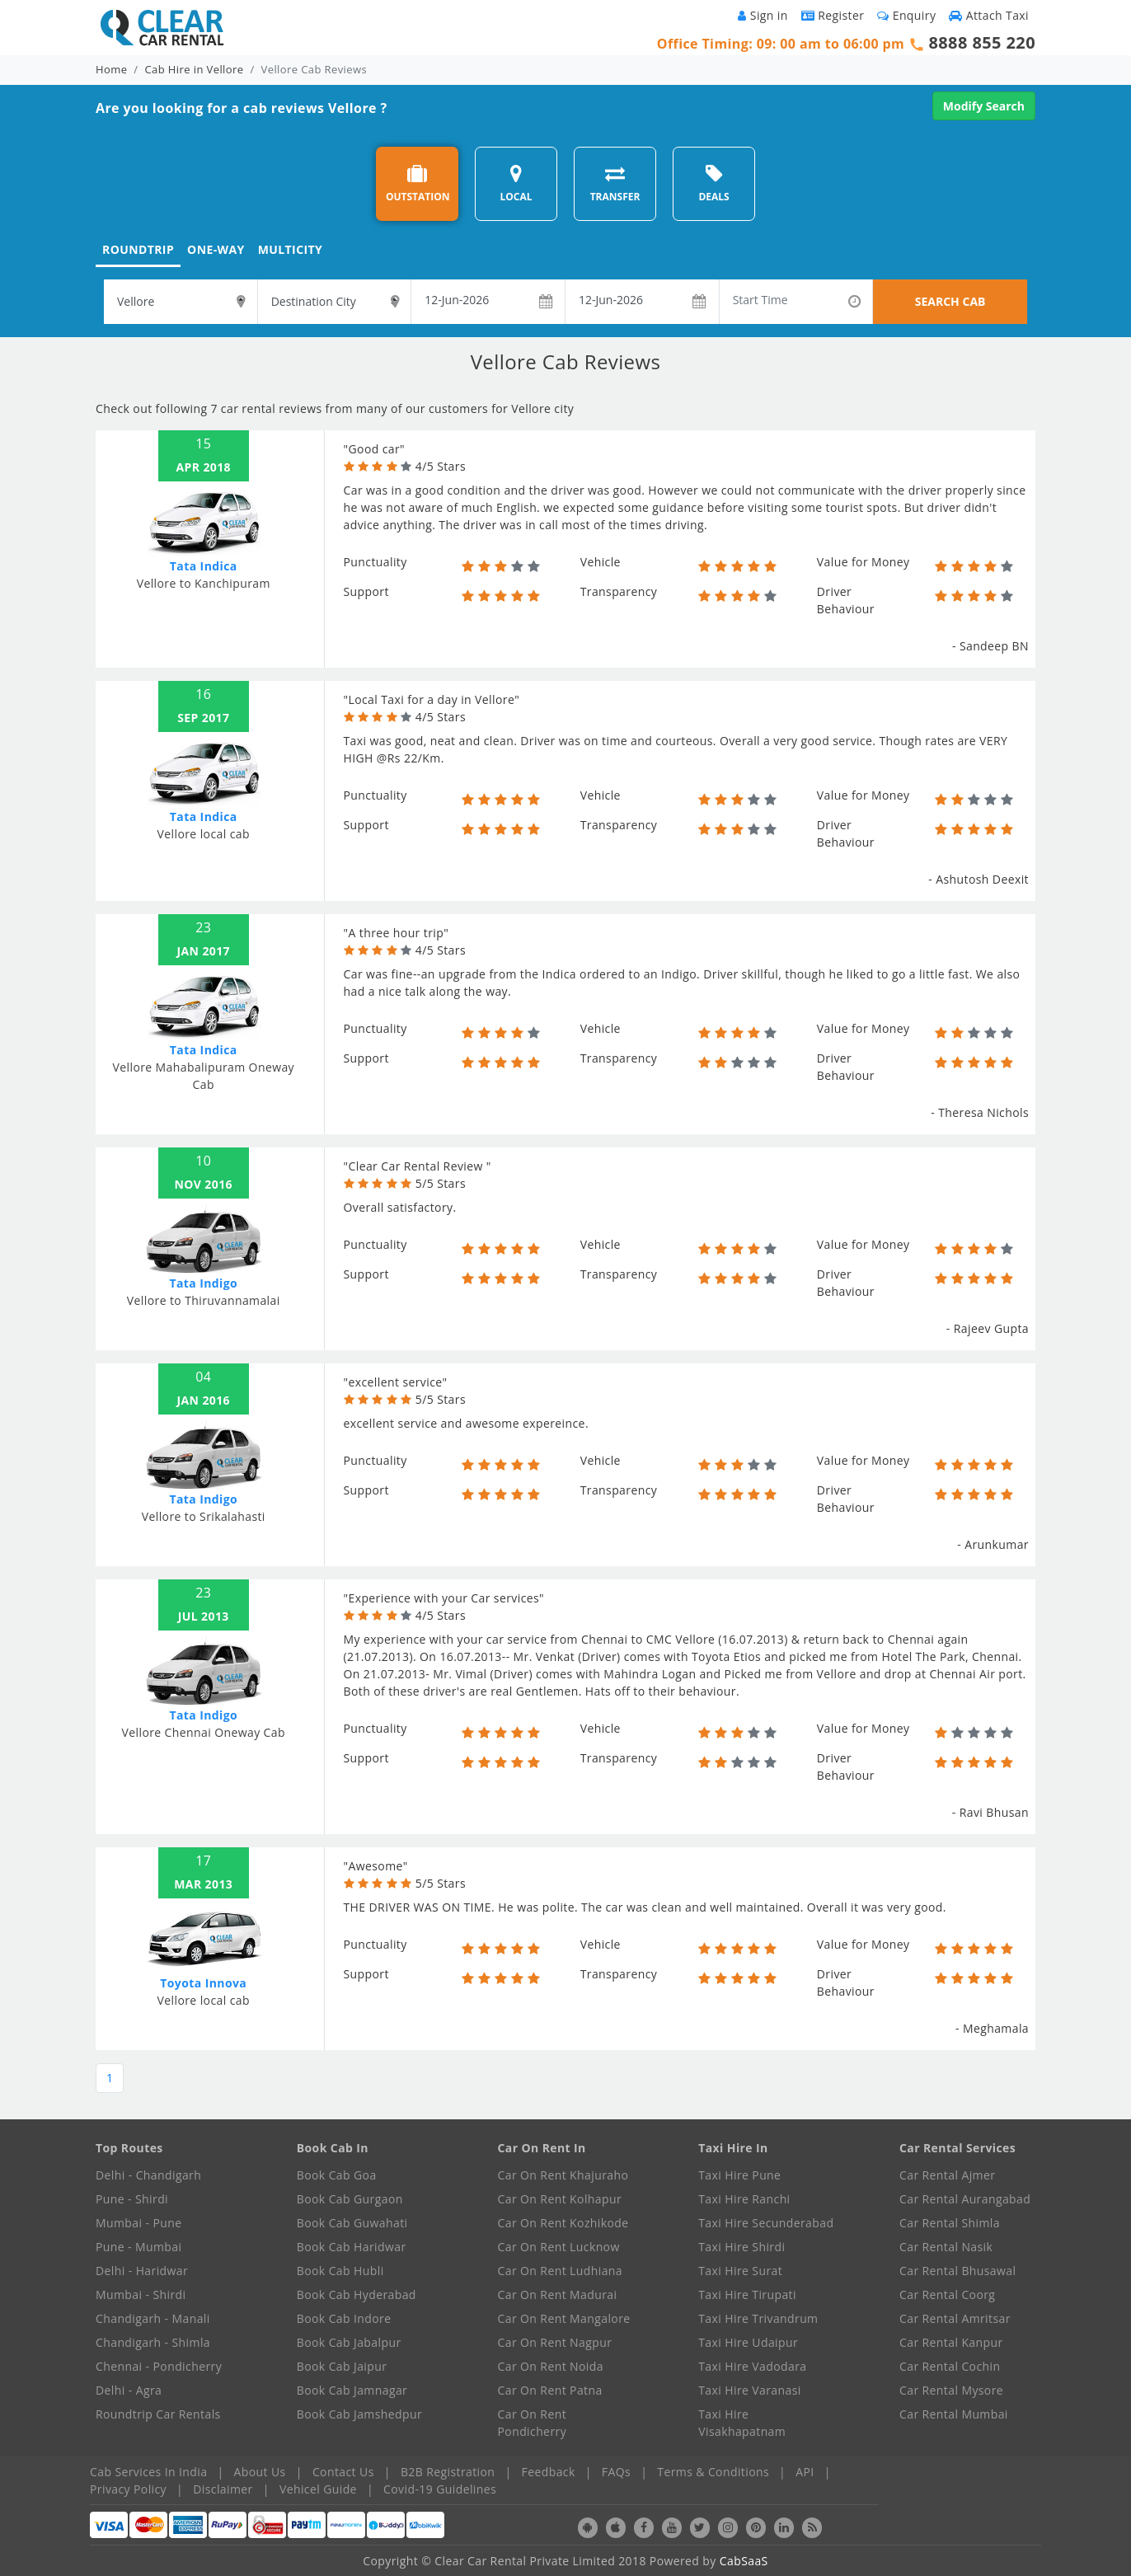 Image resolution: width=1131 pixels, height=2576 pixels. What do you see at coordinates (950, 301) in the screenshot?
I see `SEARCH CAB` at bounding box center [950, 301].